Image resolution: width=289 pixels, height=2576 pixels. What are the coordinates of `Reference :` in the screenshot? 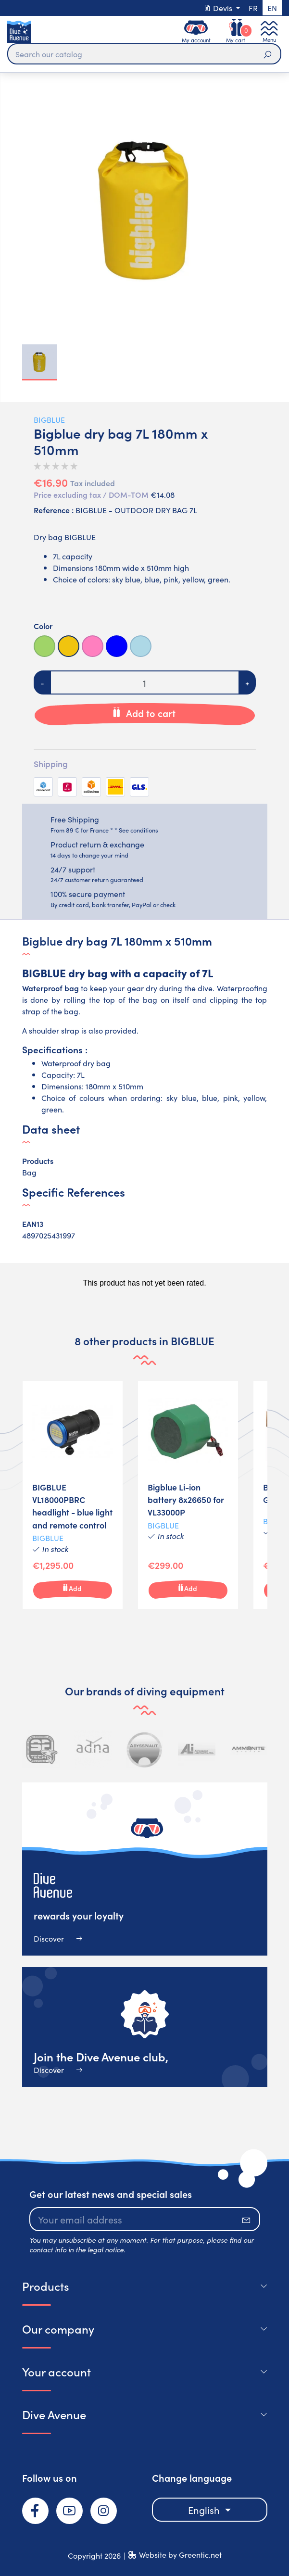 It's located at (54, 510).